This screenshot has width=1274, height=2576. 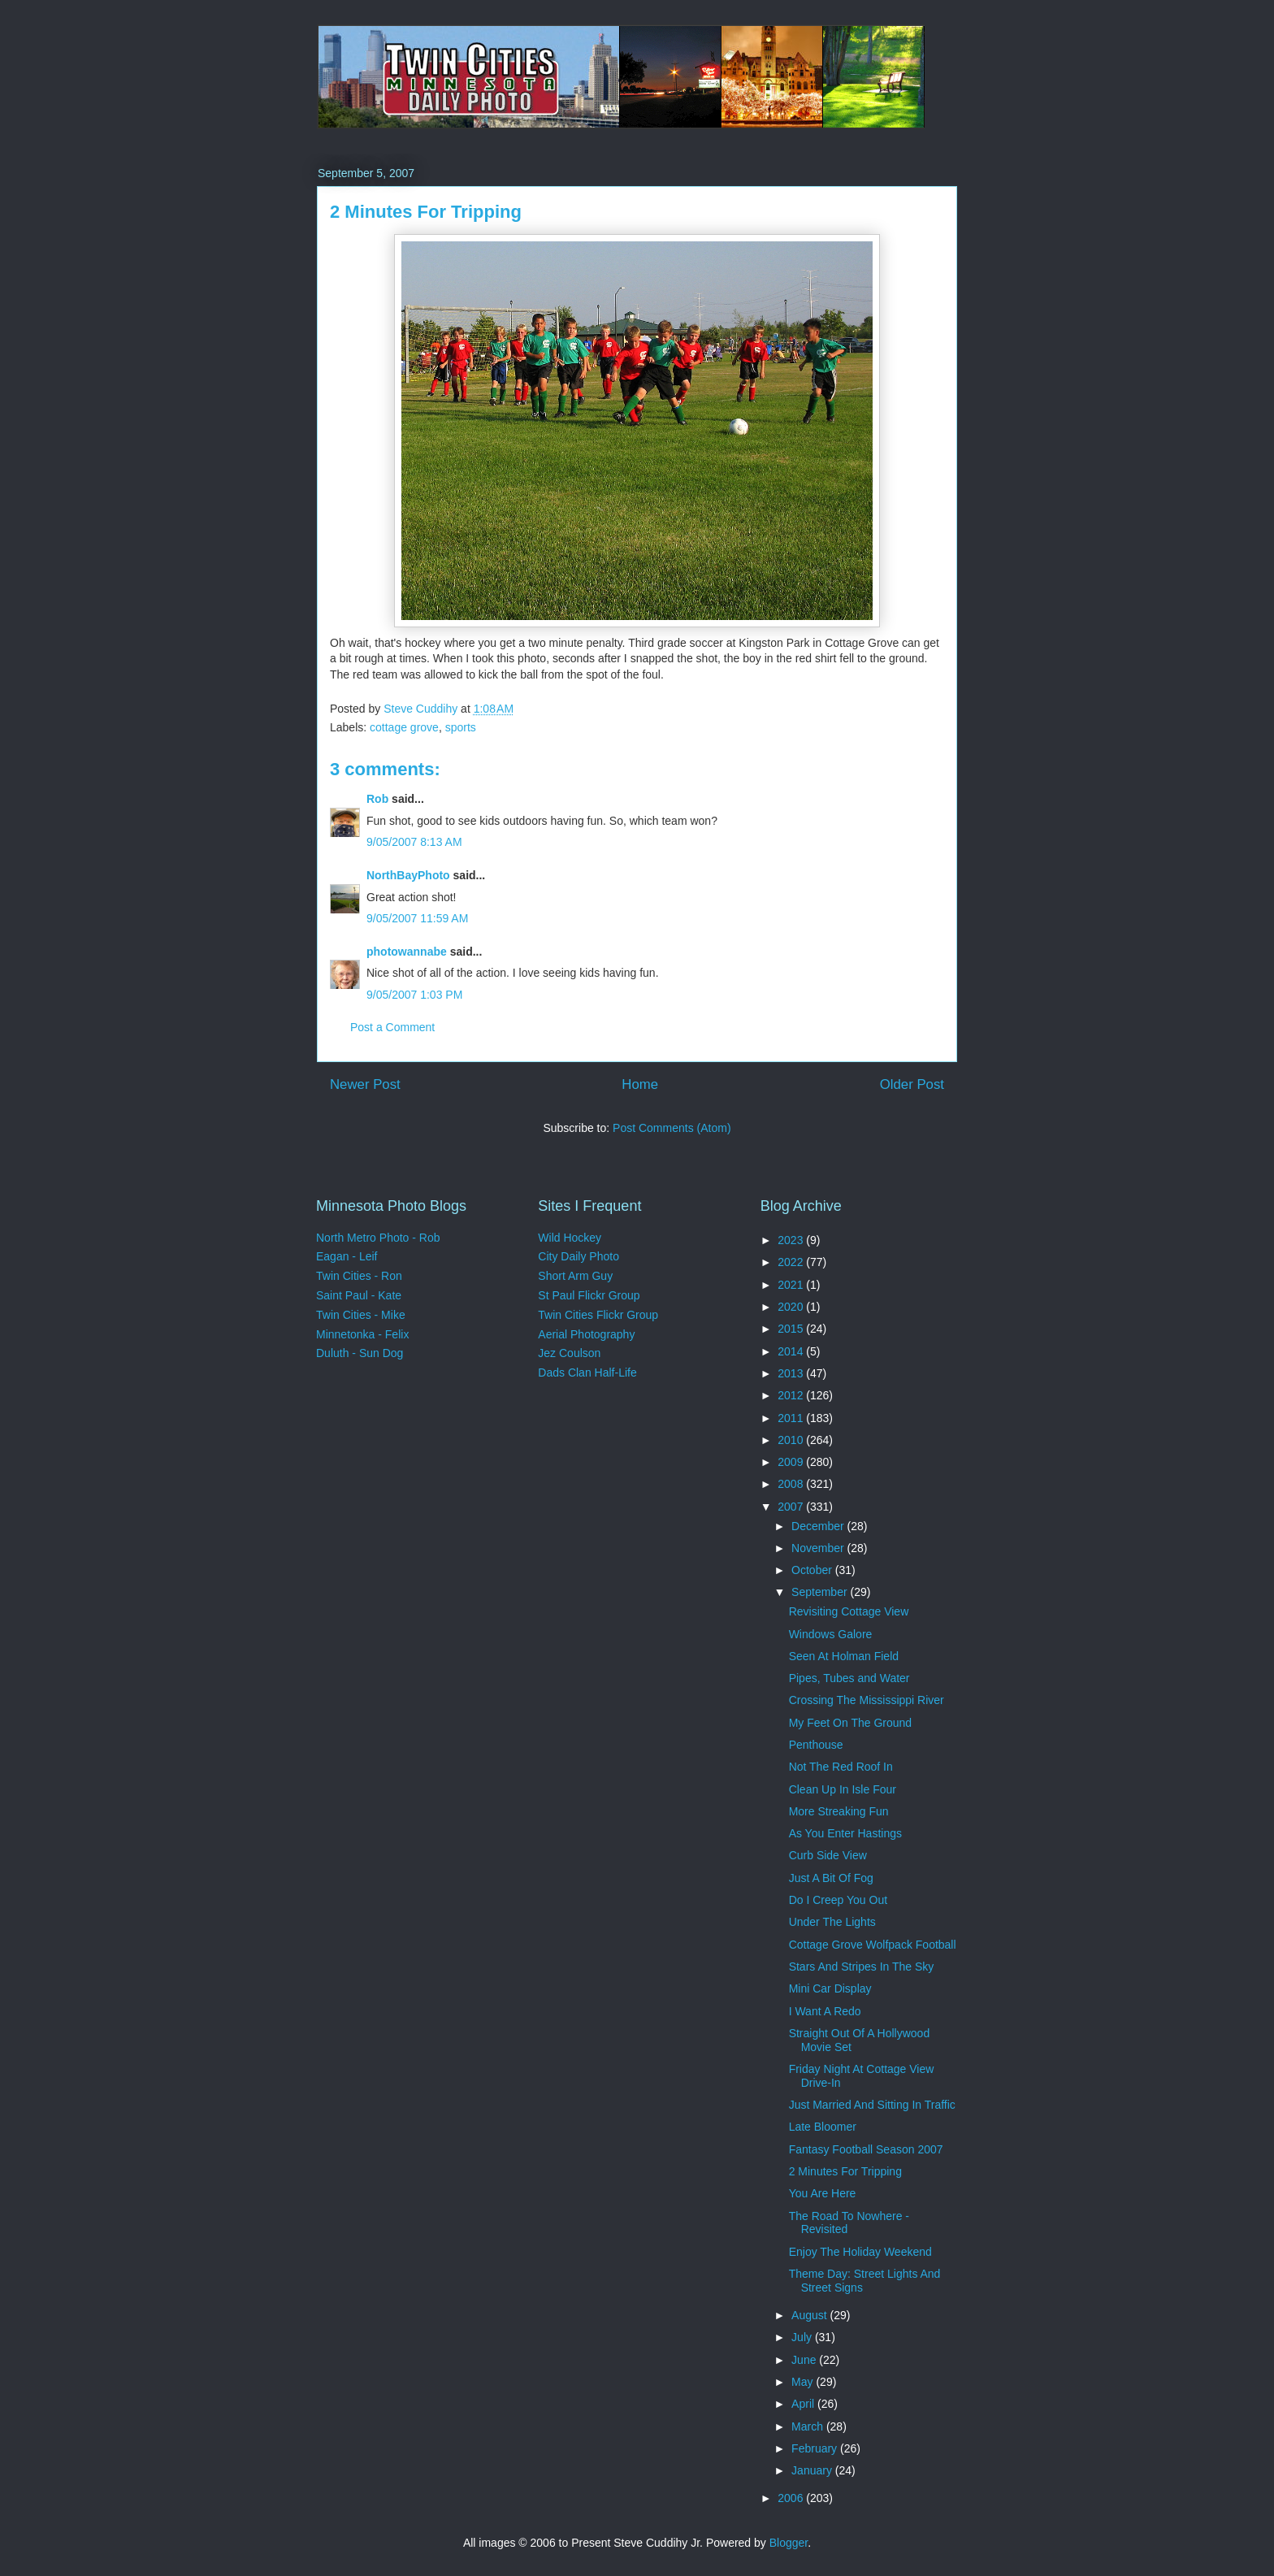 I want to click on 2006, so click(x=792, y=2497).